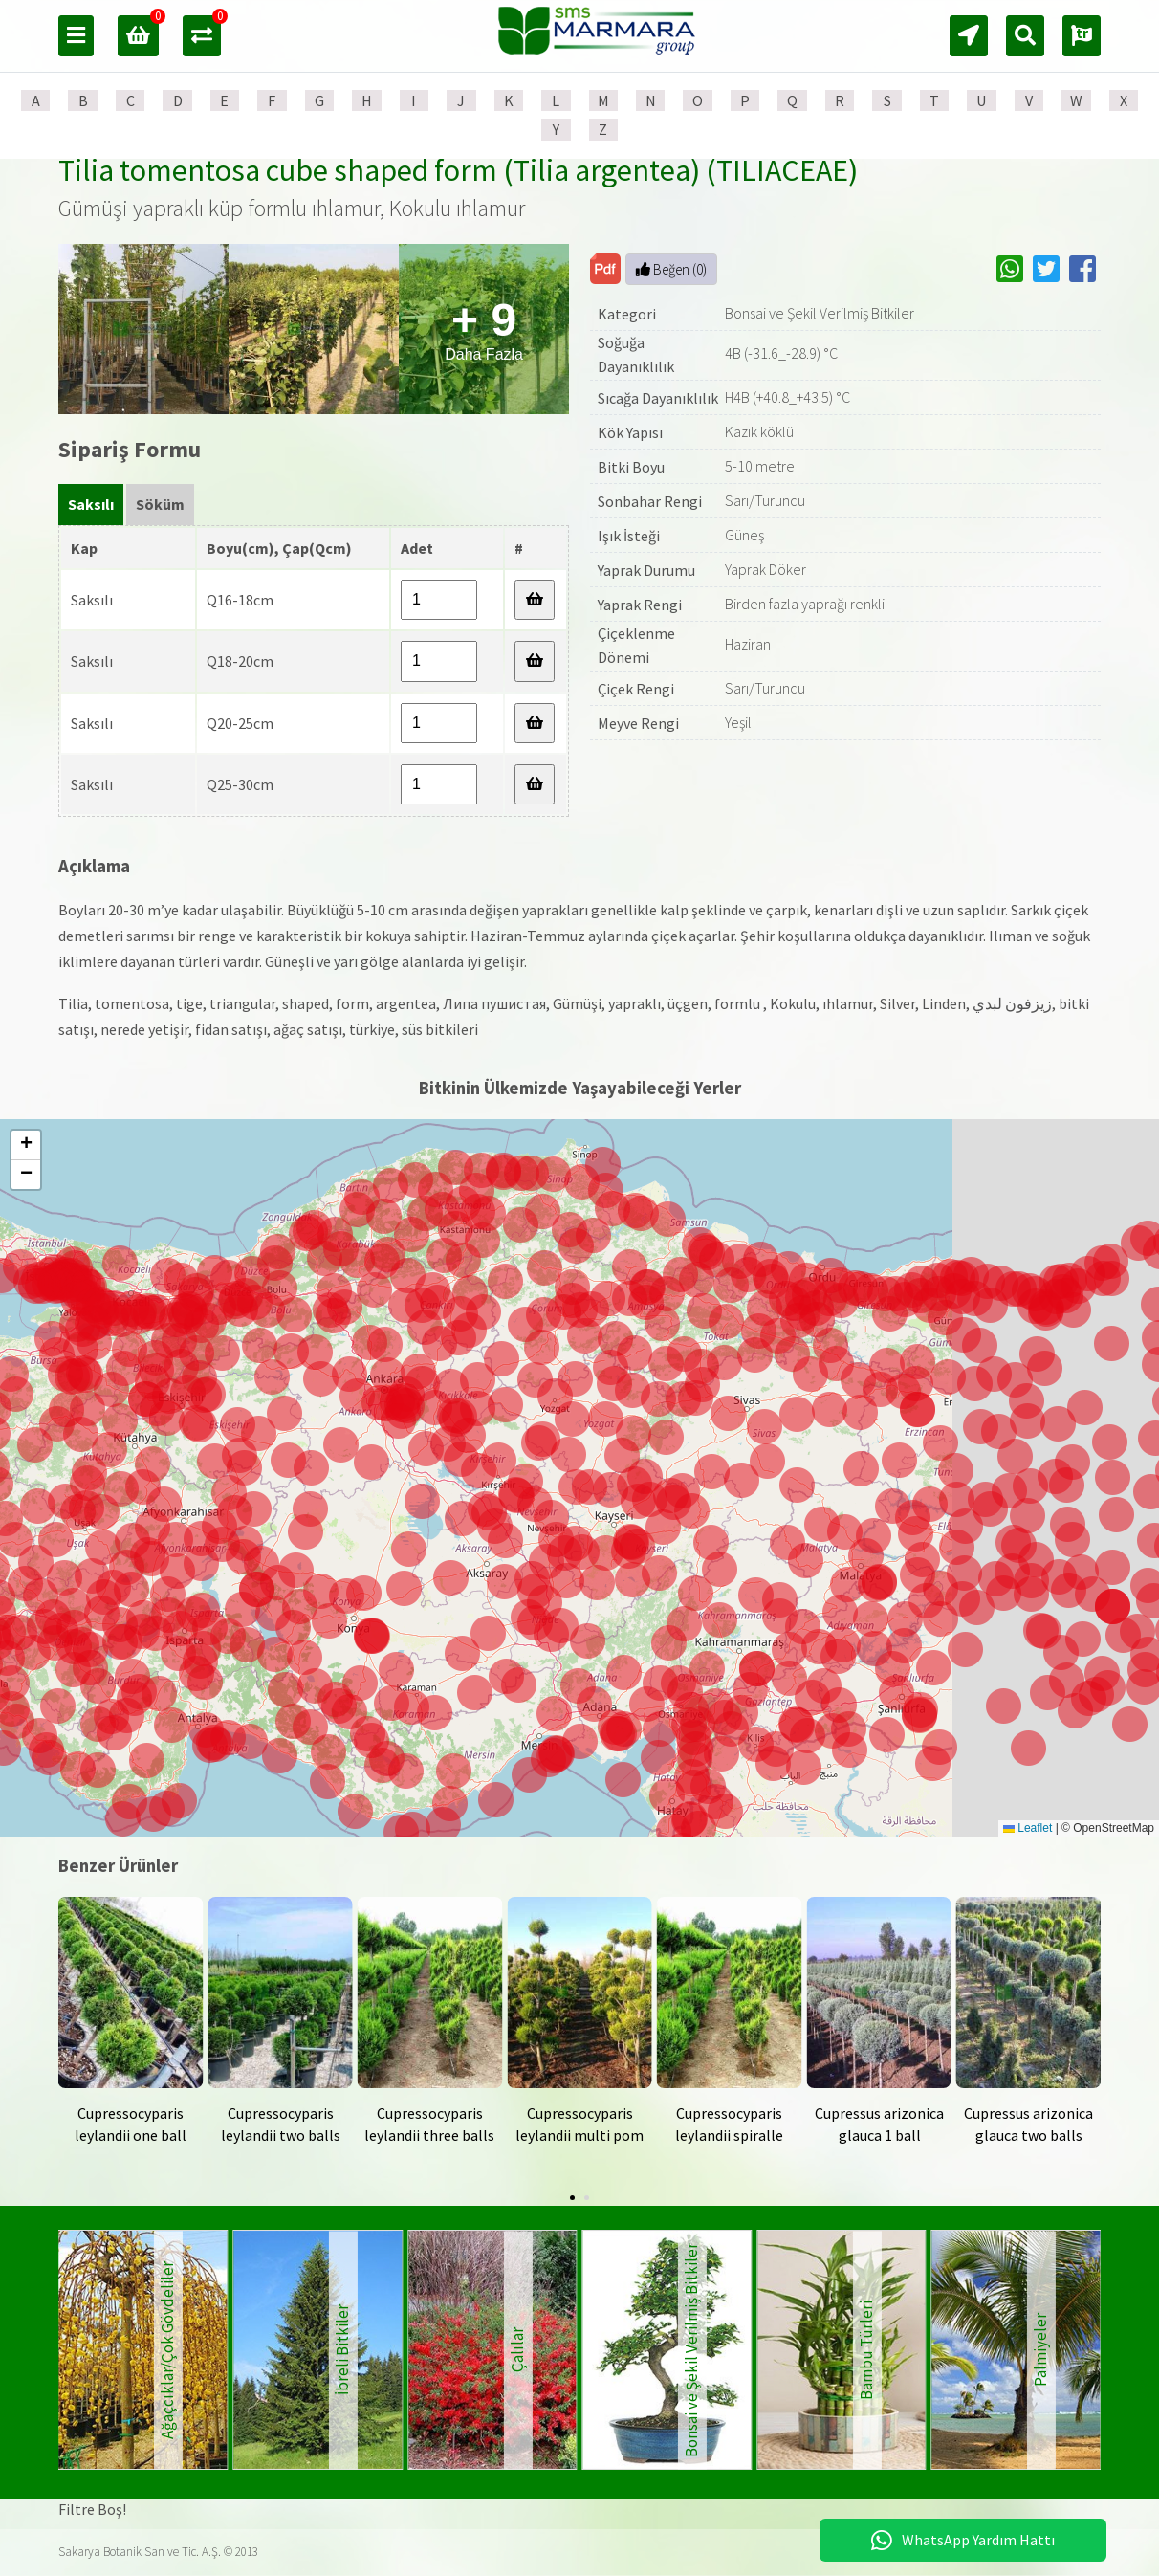 This screenshot has width=1159, height=2576. I want to click on Kategori, so click(627, 313).